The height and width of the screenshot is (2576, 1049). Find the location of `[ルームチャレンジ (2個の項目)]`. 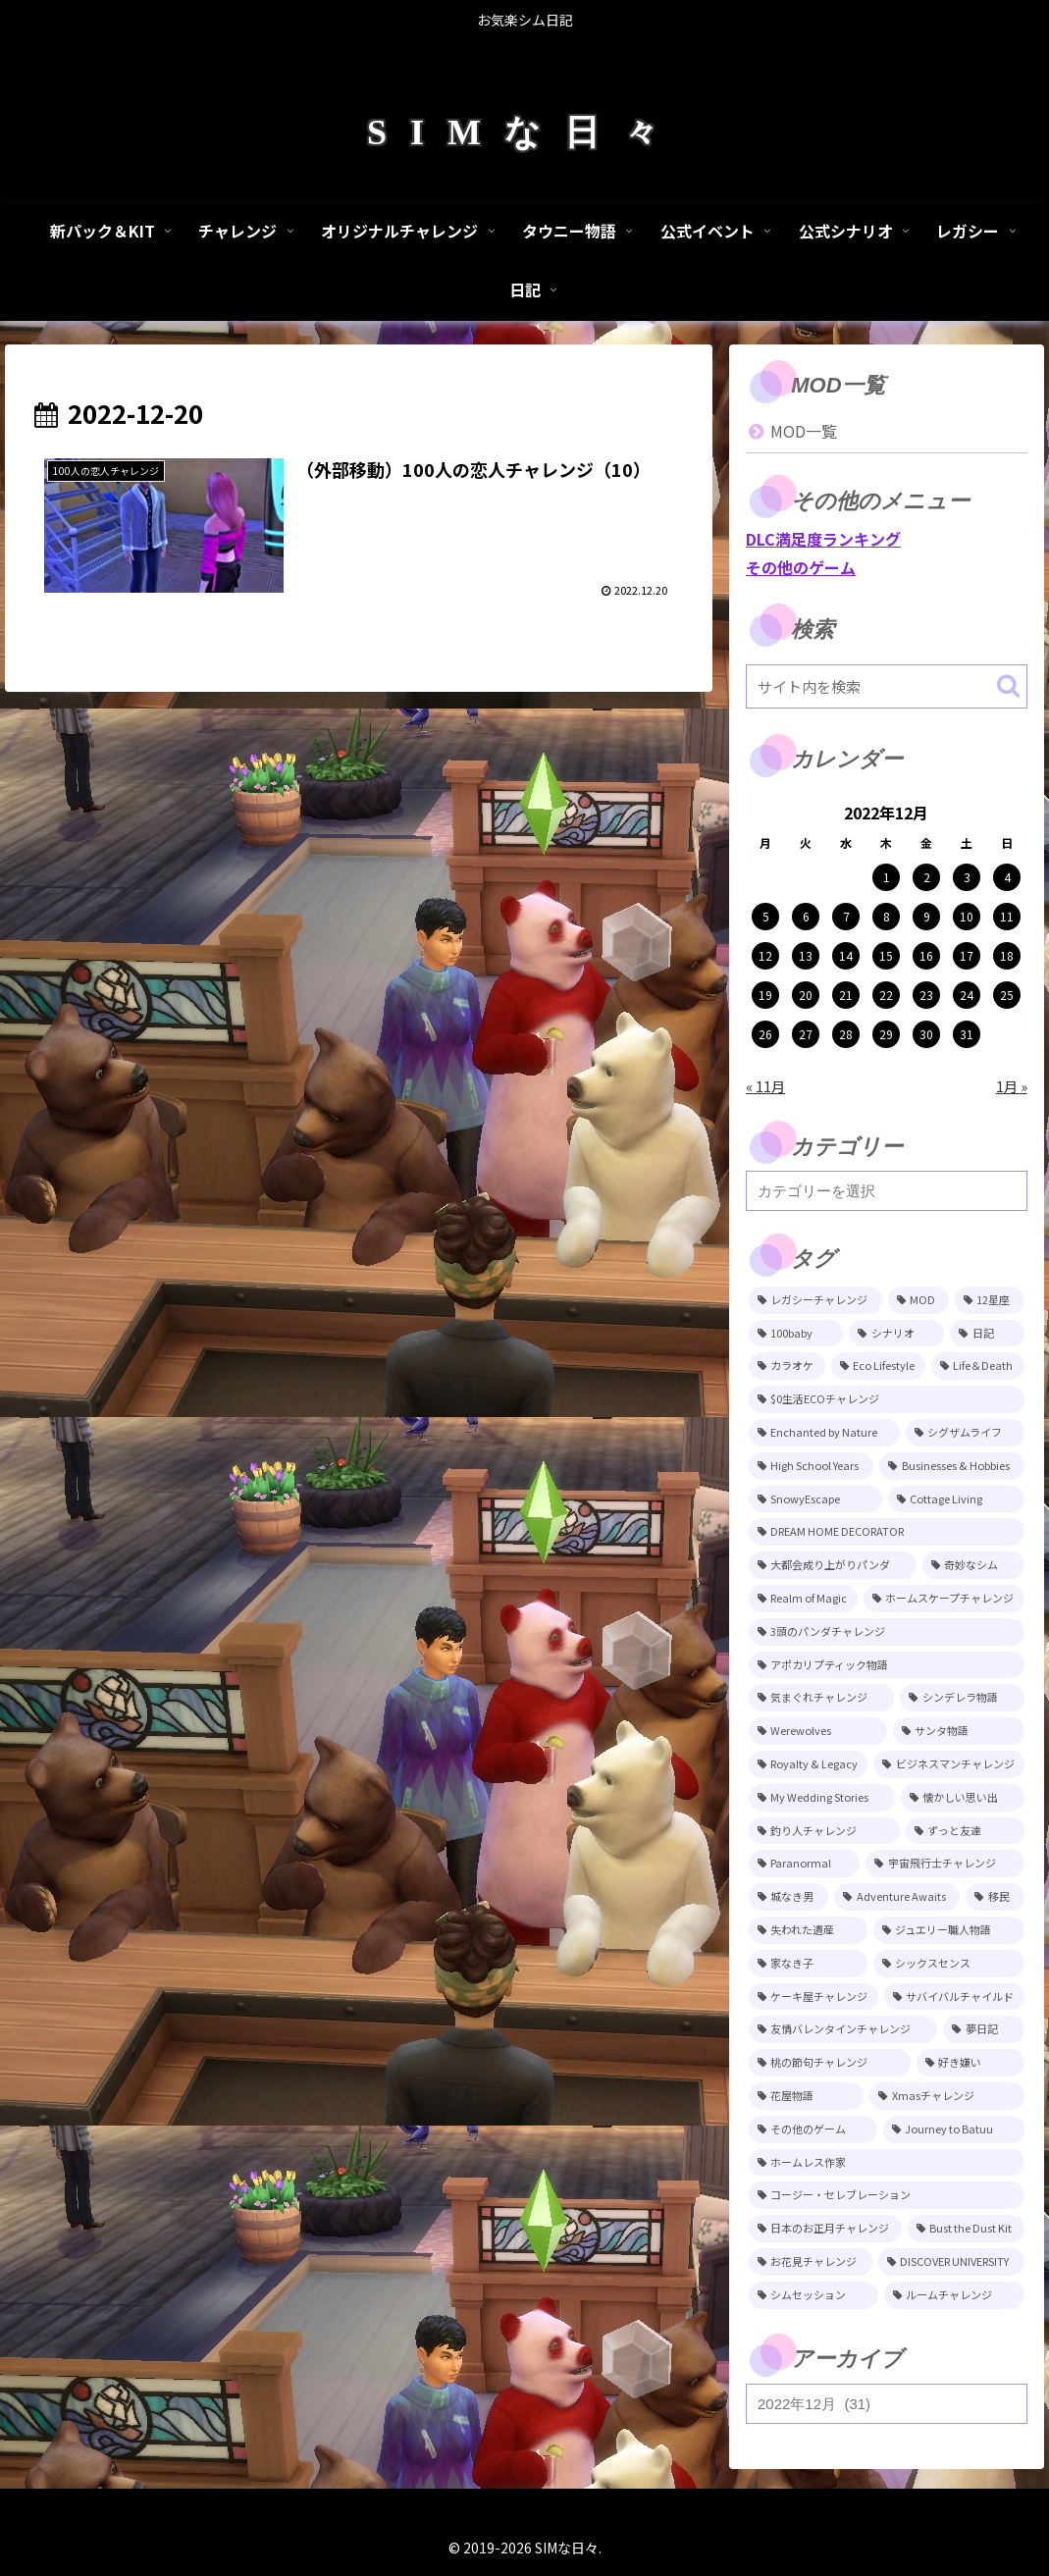

[ルームチャレンジ (2個の項目)] is located at coordinates (954, 2295).